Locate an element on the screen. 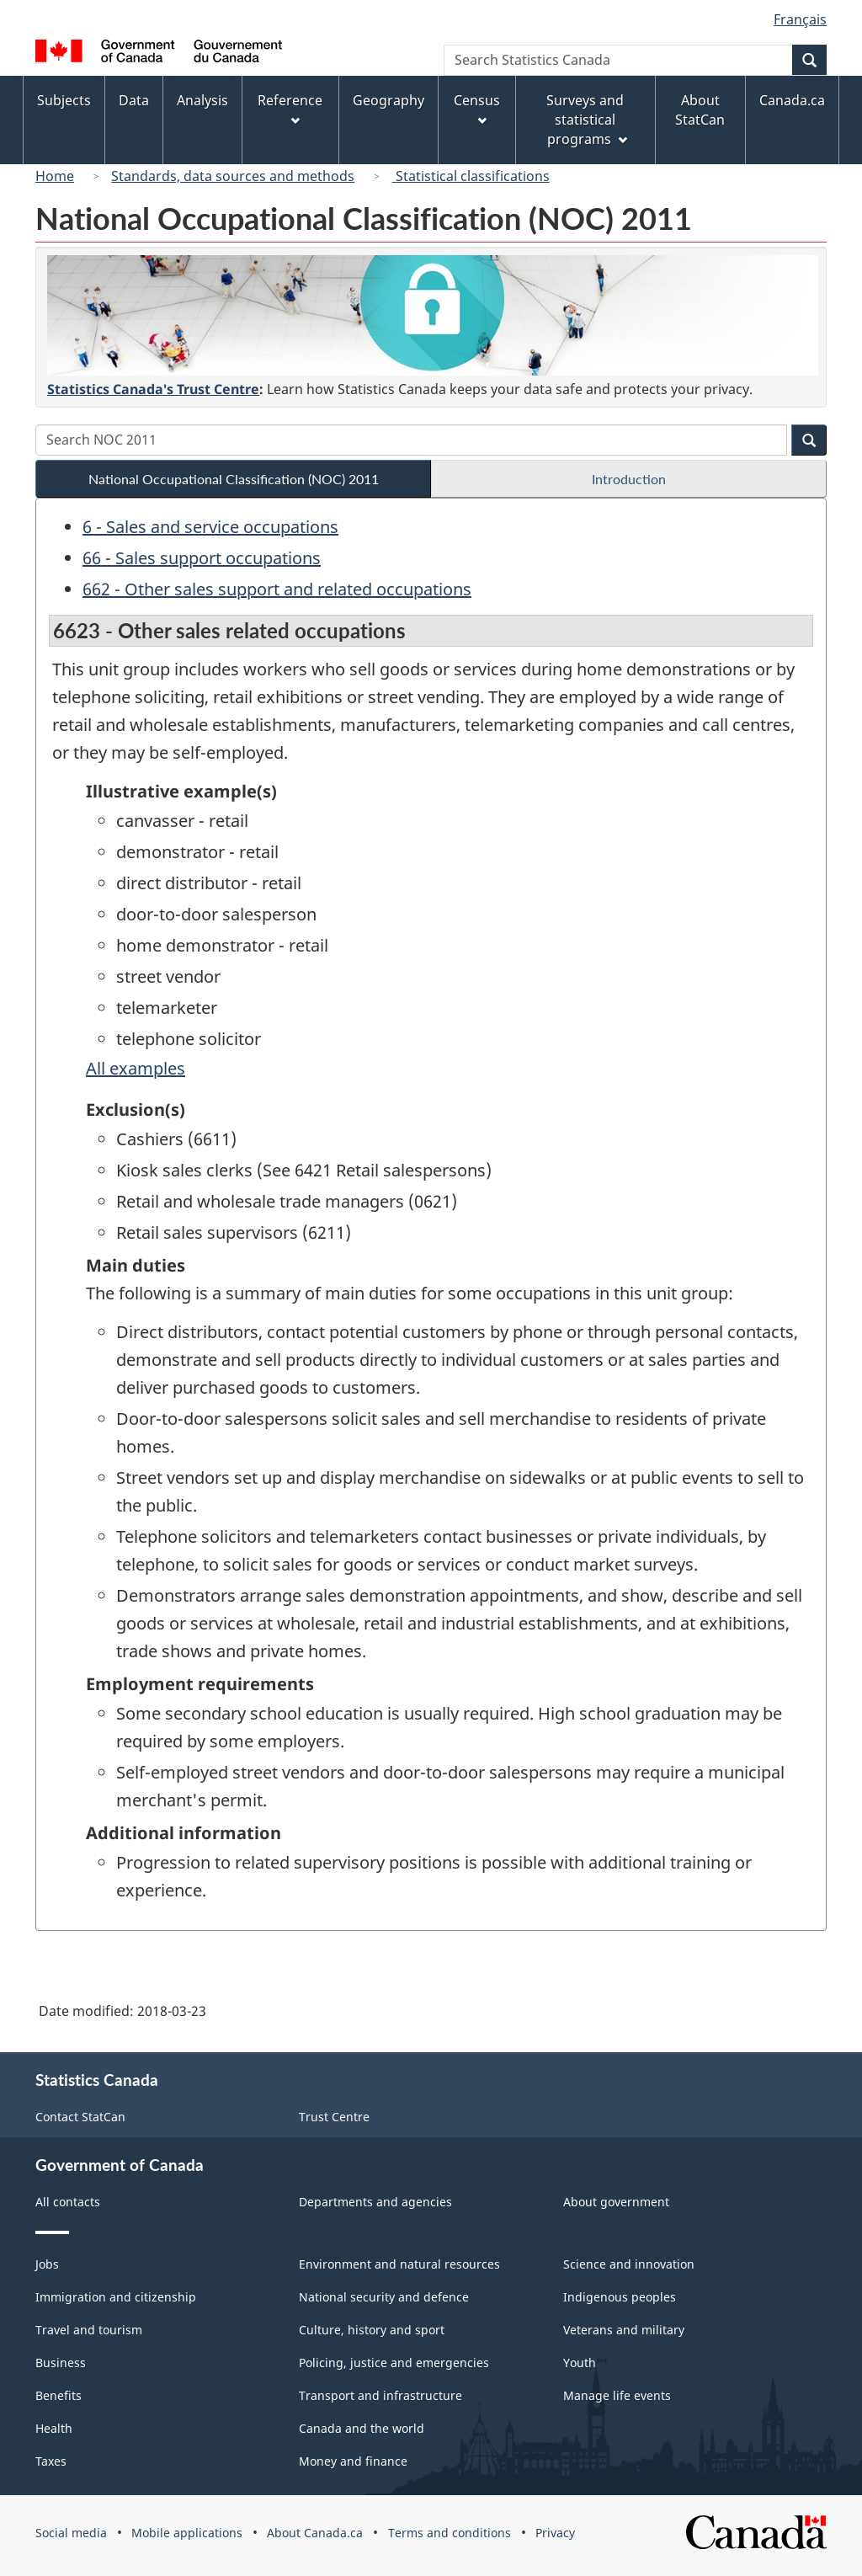 The width and height of the screenshot is (862, 2576). Analysis [menuitem] is located at coordinates (202, 100).